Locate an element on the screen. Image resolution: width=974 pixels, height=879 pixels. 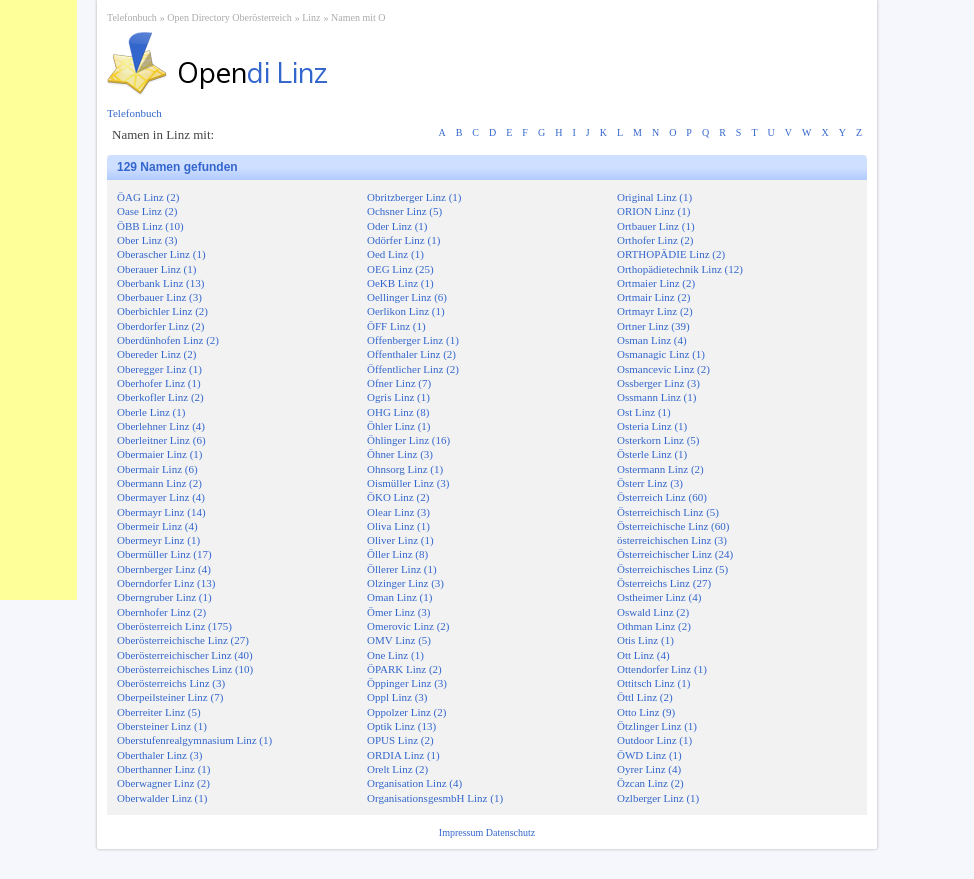
Orthofer Linz (2) is located at coordinates (655, 240).